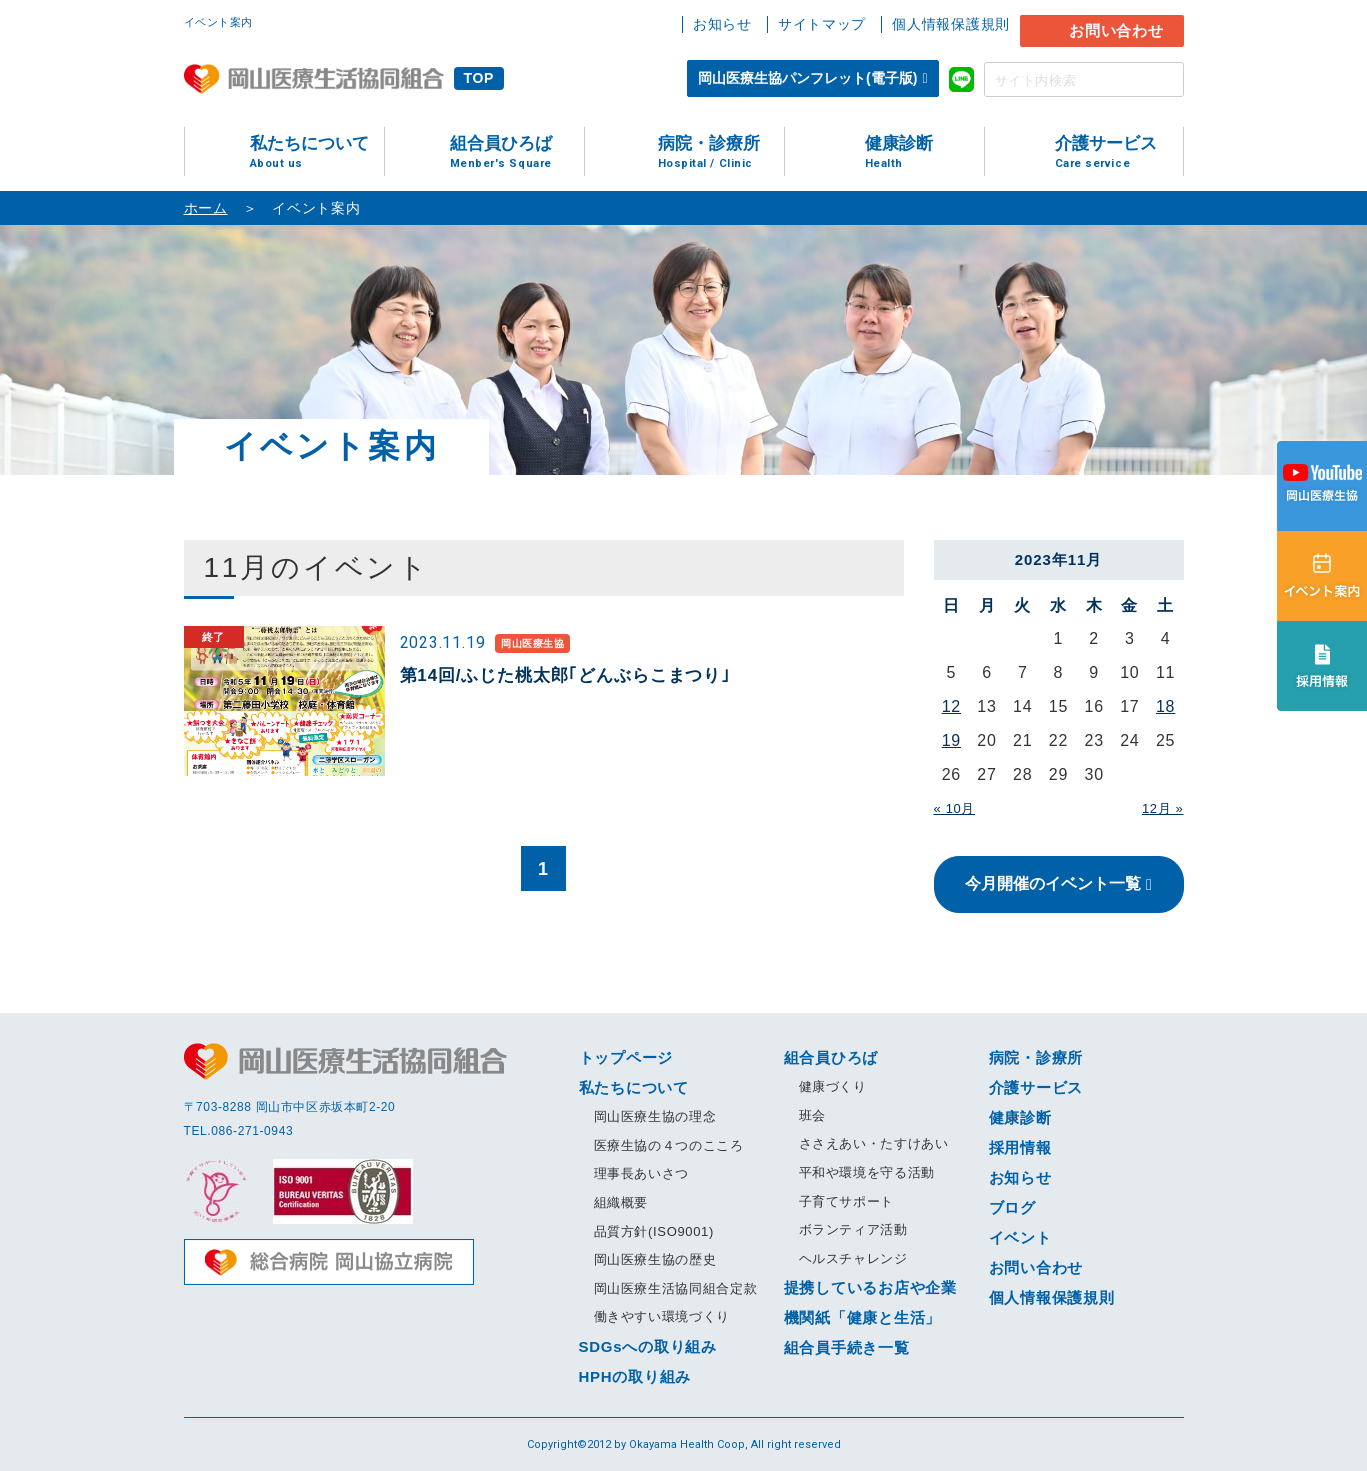  What do you see at coordinates (642, 1173) in the screenshot?
I see `理事長あいさつ` at bounding box center [642, 1173].